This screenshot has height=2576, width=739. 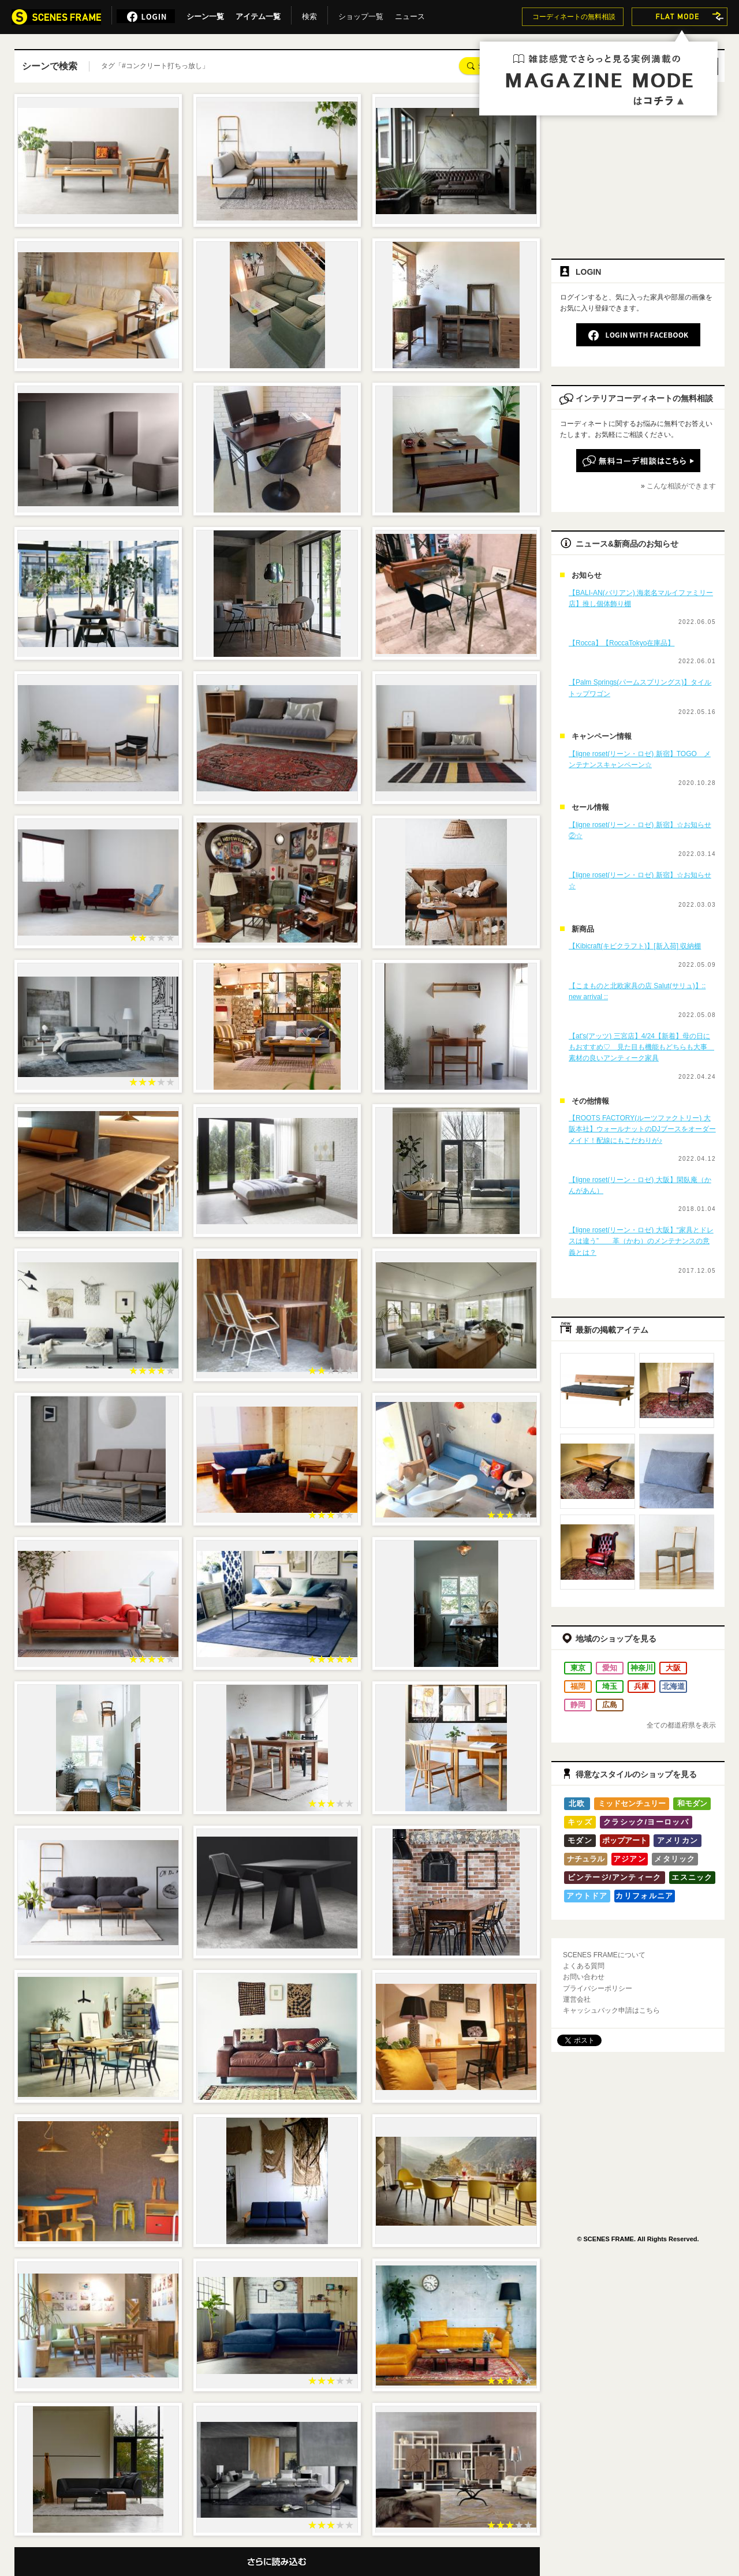 What do you see at coordinates (678, 1840) in the screenshot?
I see `アメリカン` at bounding box center [678, 1840].